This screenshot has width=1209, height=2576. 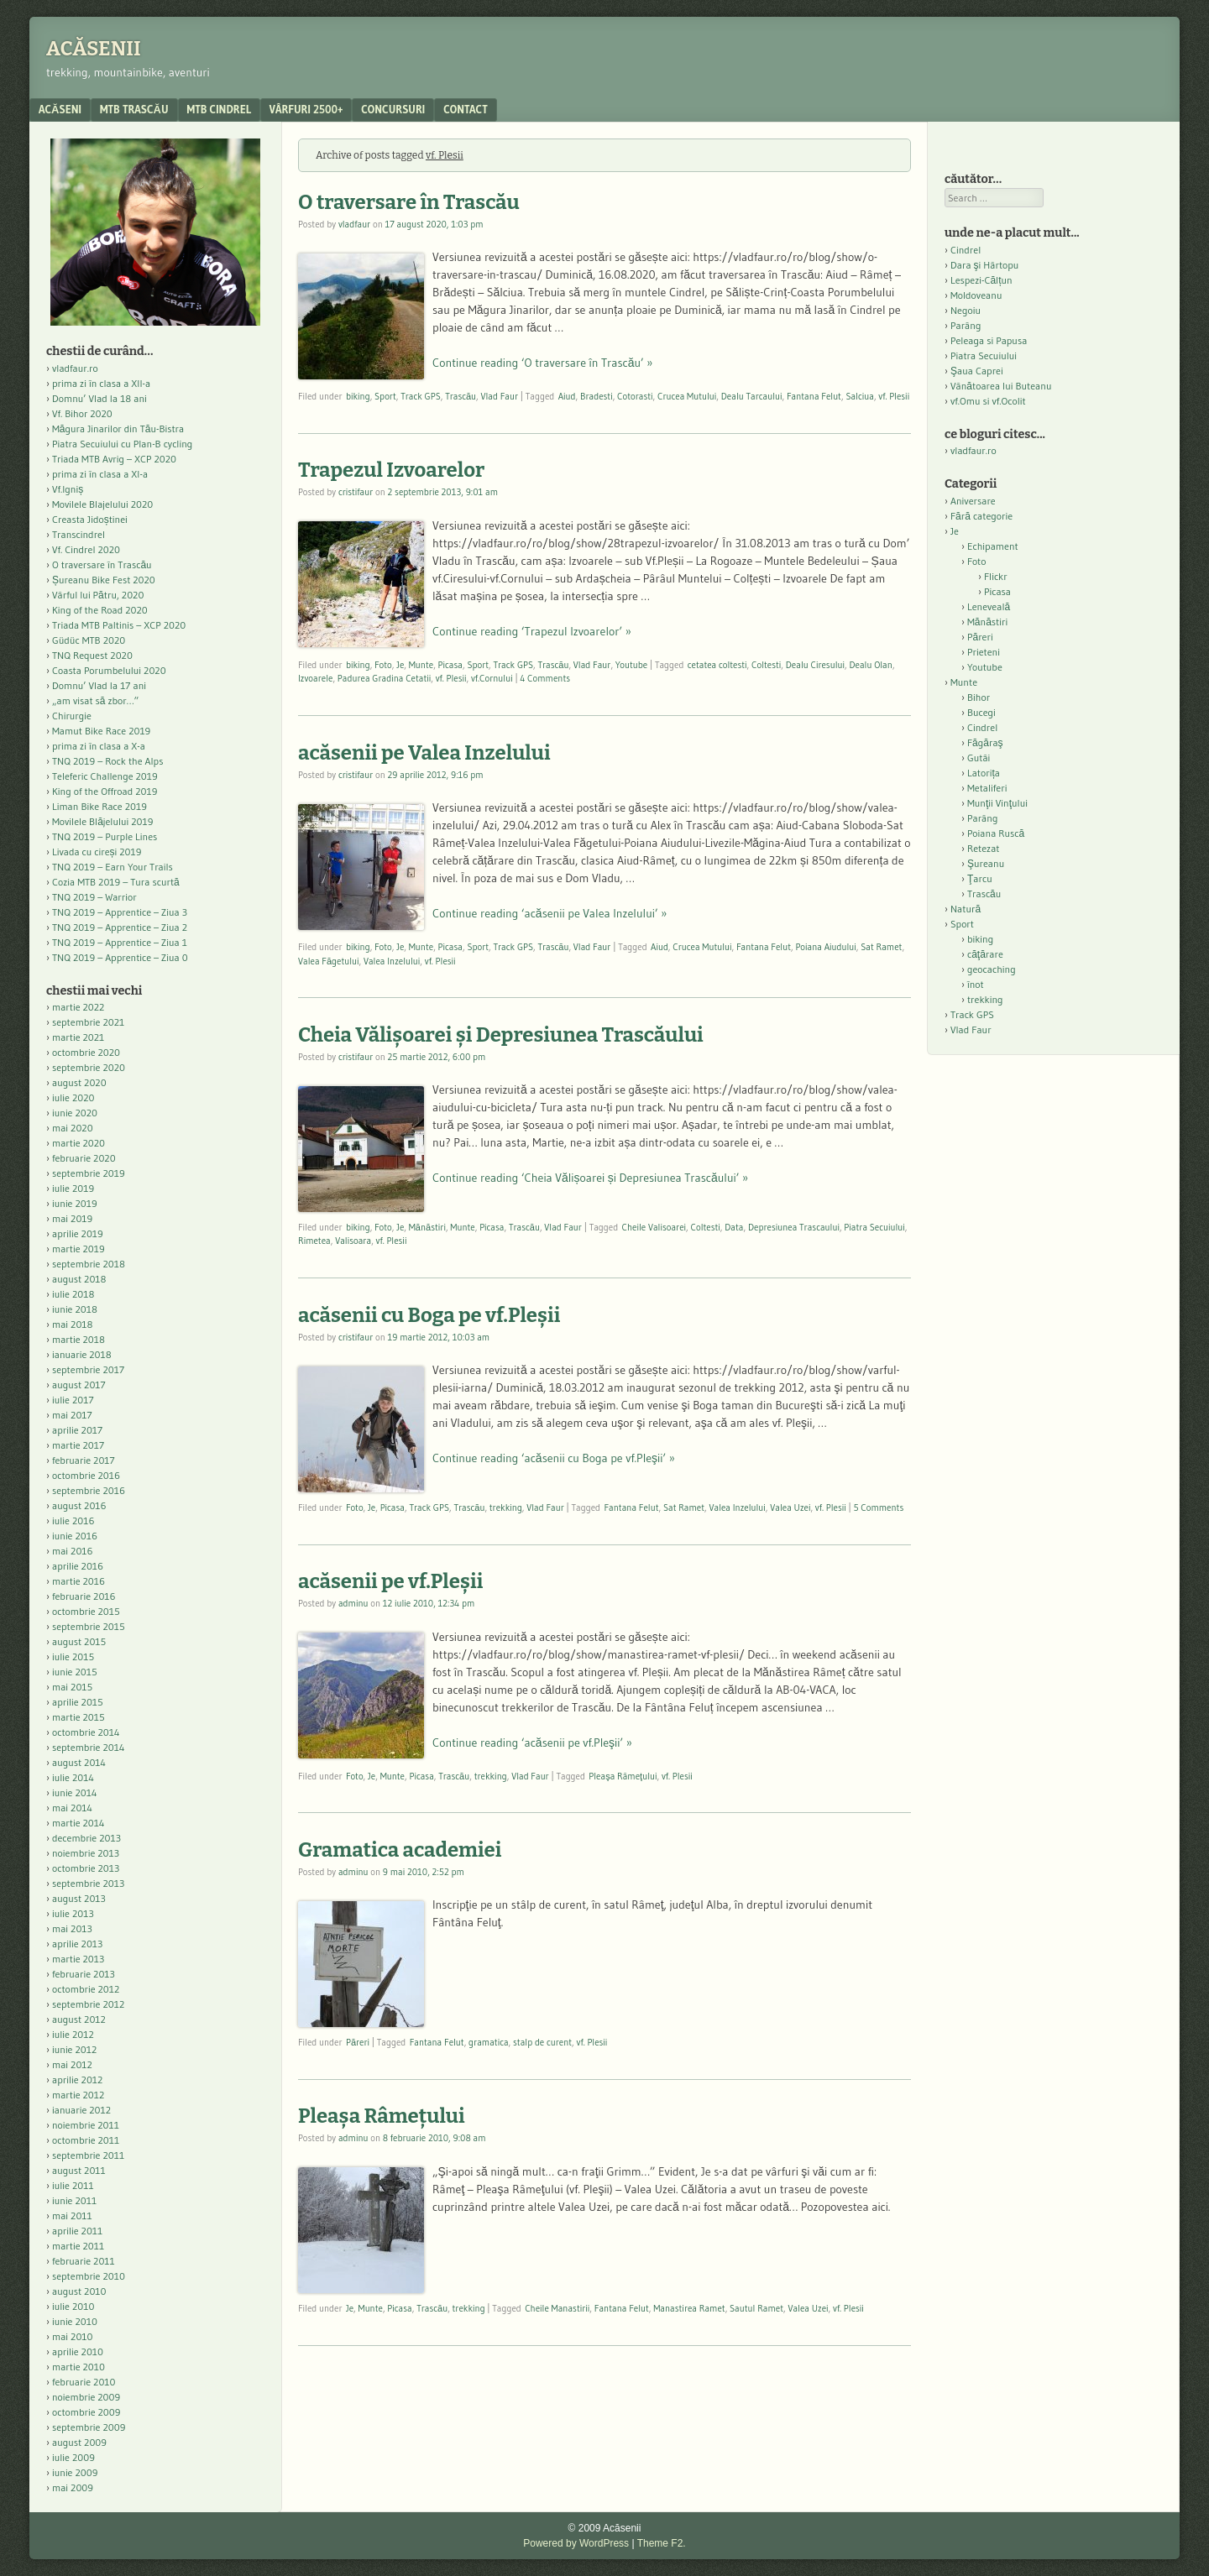 What do you see at coordinates (72, 1127) in the screenshot?
I see `mai 2020` at bounding box center [72, 1127].